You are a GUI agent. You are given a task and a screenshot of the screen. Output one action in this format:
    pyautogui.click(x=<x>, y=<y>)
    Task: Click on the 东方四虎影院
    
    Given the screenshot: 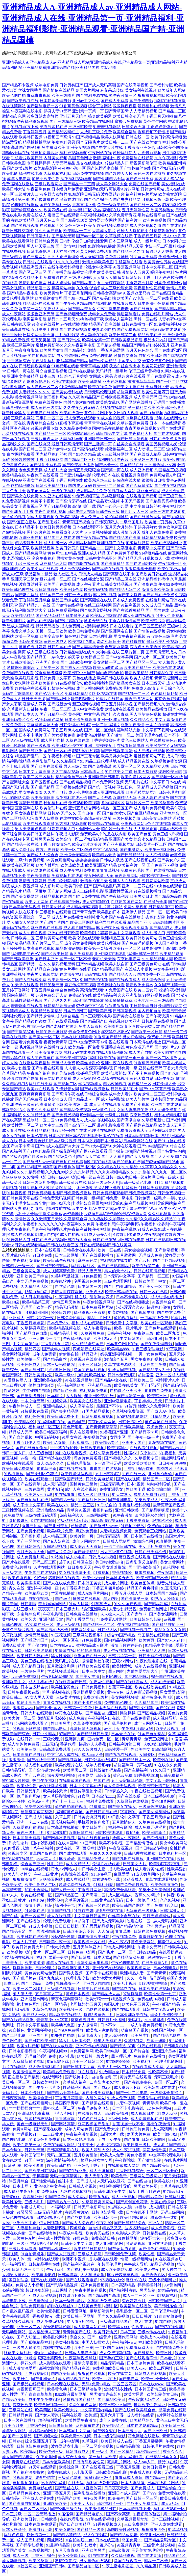 What is the action you would take?
    pyautogui.click(x=47, y=850)
    